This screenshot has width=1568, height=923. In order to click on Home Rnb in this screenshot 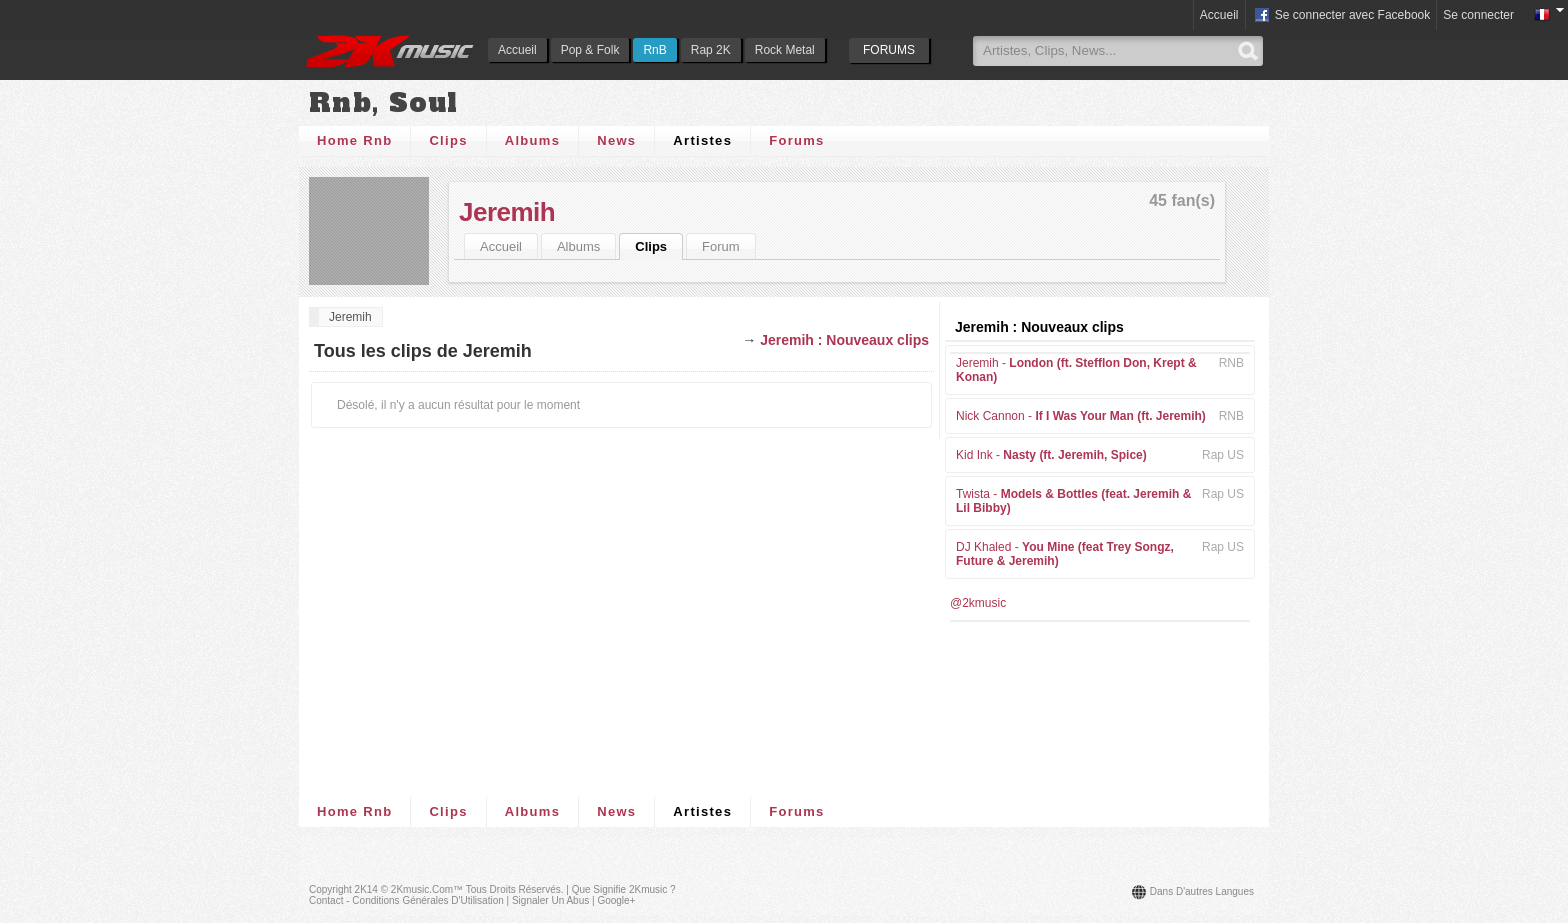, I will do `click(354, 140)`.